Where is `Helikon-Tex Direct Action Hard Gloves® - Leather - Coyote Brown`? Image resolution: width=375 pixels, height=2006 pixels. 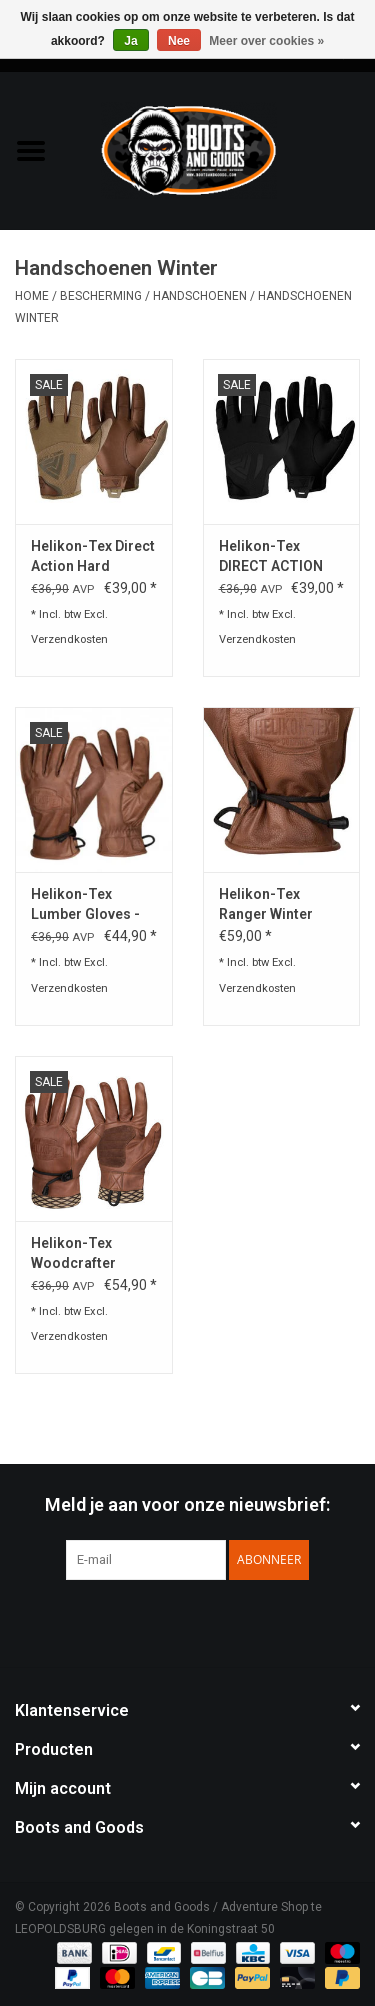
Helikon-Tex Direct Action Hard Gloves® - Leather - Coyote Brown is located at coordinates (93, 557).